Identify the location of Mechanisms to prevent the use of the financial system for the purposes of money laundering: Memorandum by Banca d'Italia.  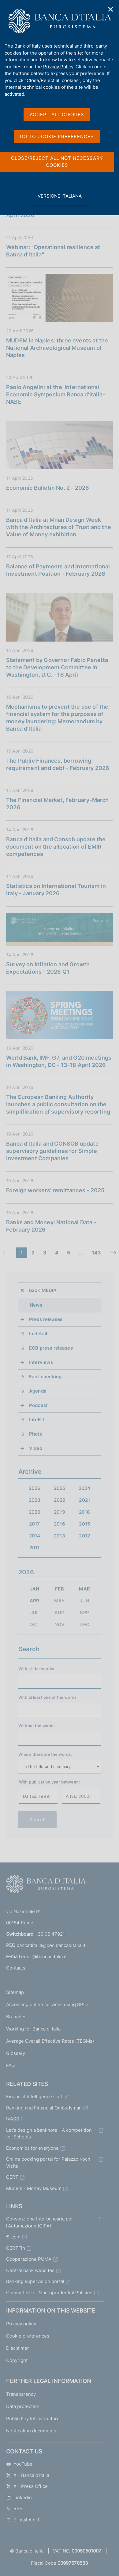
(57, 717).